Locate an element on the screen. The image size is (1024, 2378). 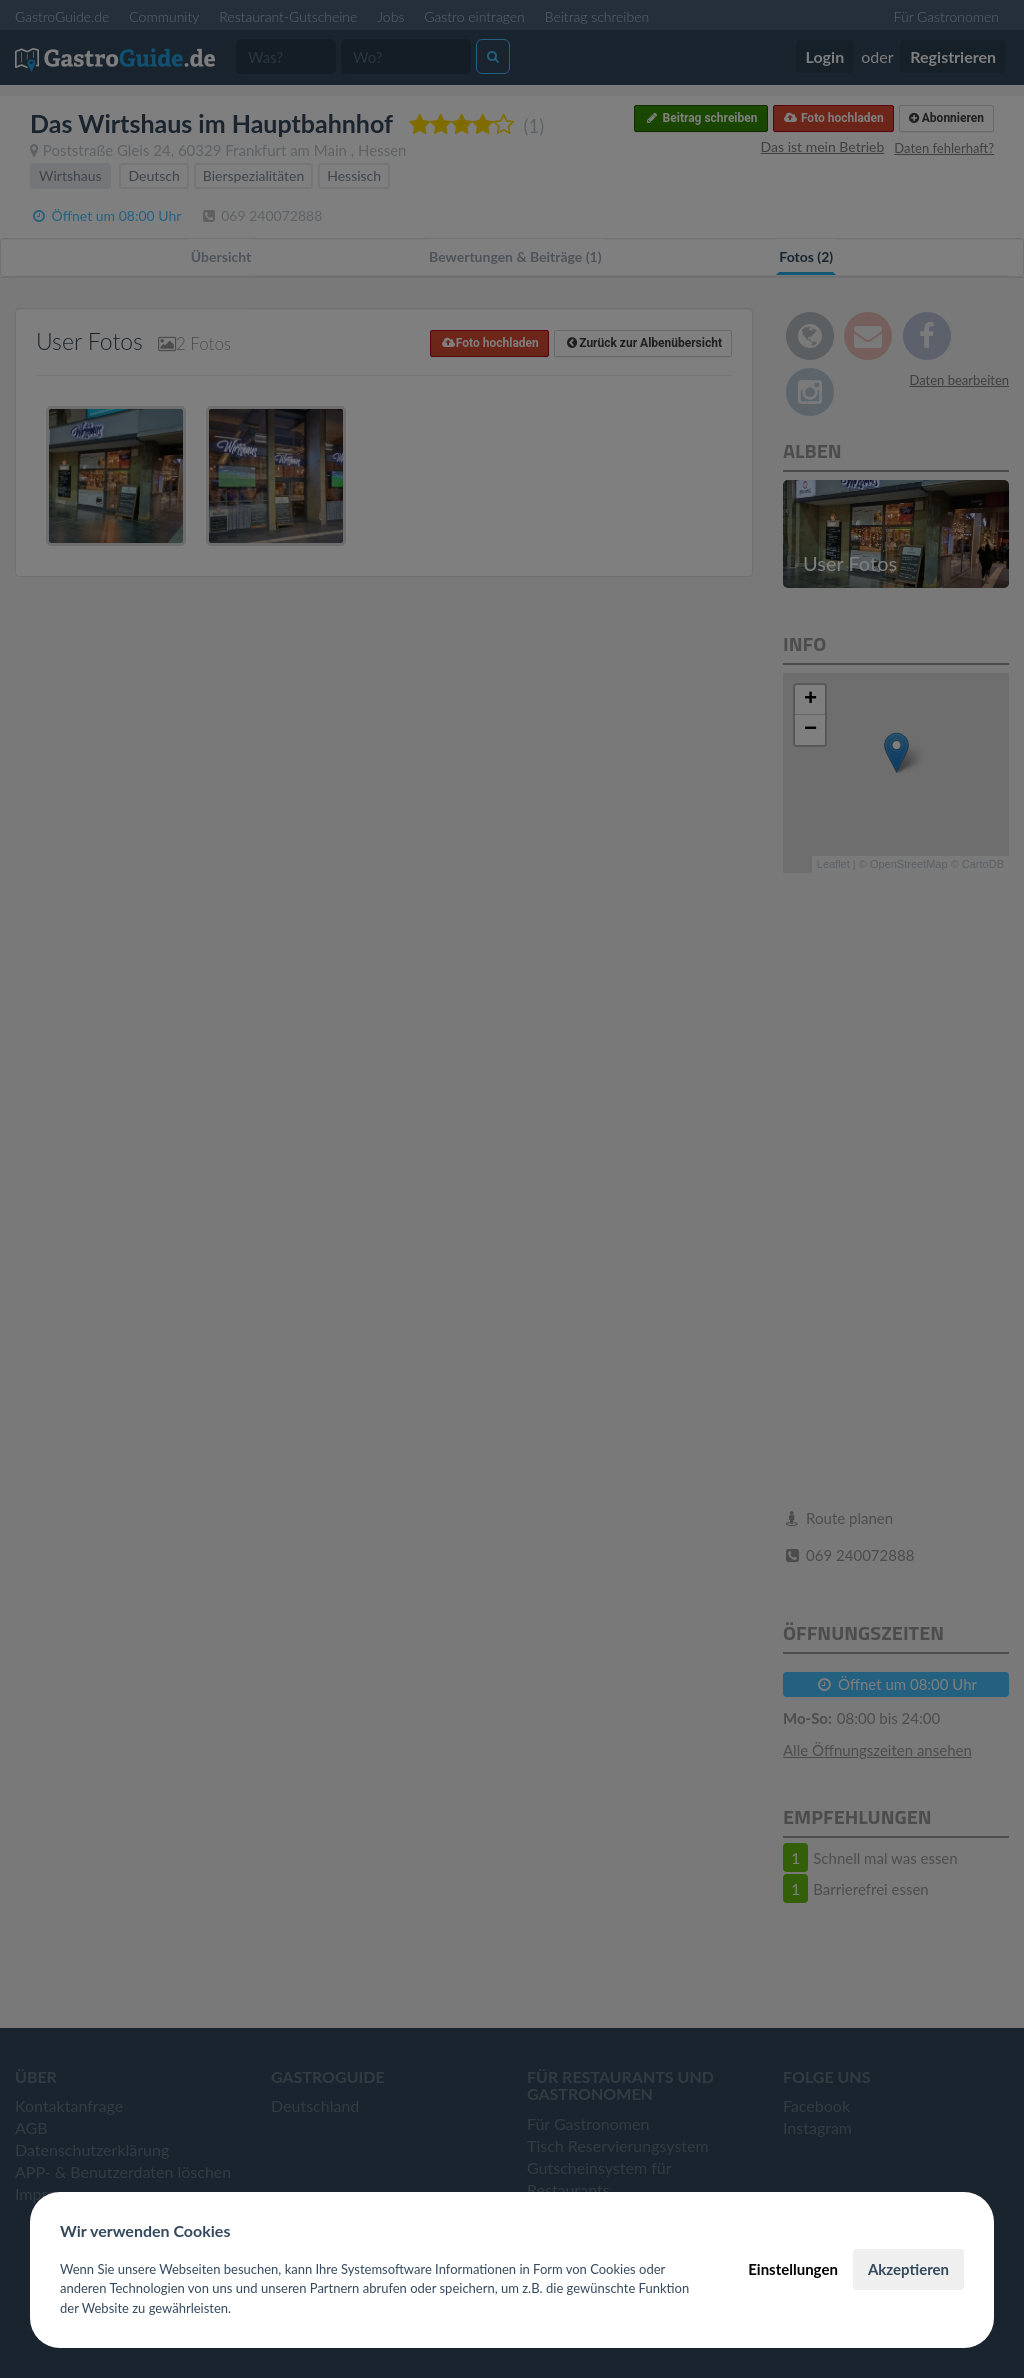
Einstellungen is located at coordinates (793, 2269).